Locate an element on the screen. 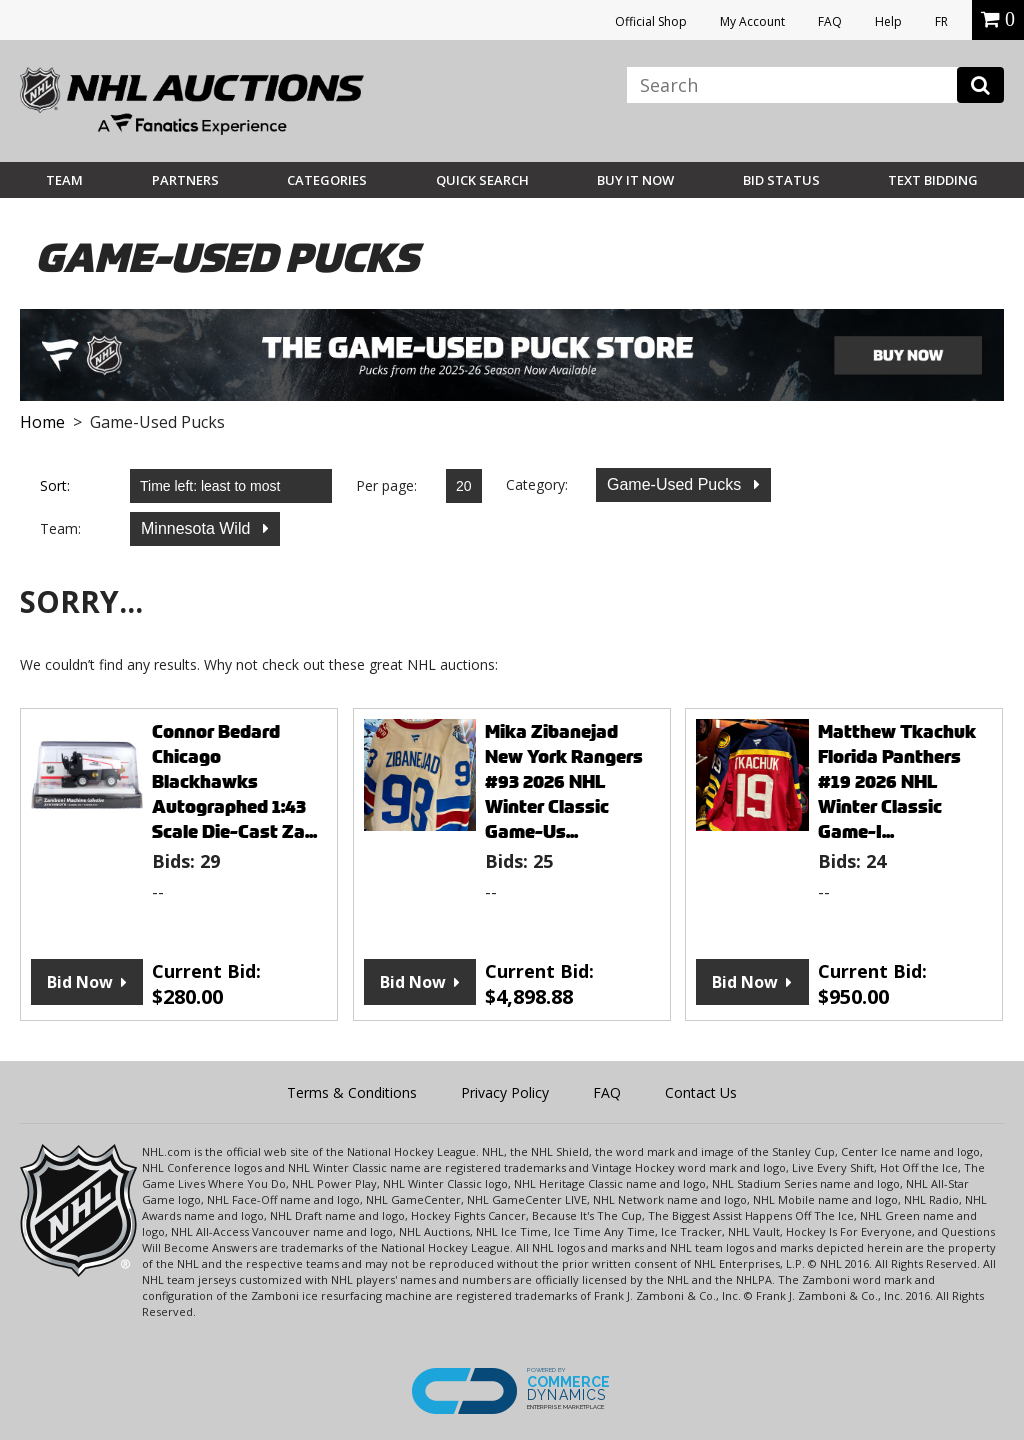 This screenshot has height=1440, width=1024. Categories is located at coordinates (327, 180).